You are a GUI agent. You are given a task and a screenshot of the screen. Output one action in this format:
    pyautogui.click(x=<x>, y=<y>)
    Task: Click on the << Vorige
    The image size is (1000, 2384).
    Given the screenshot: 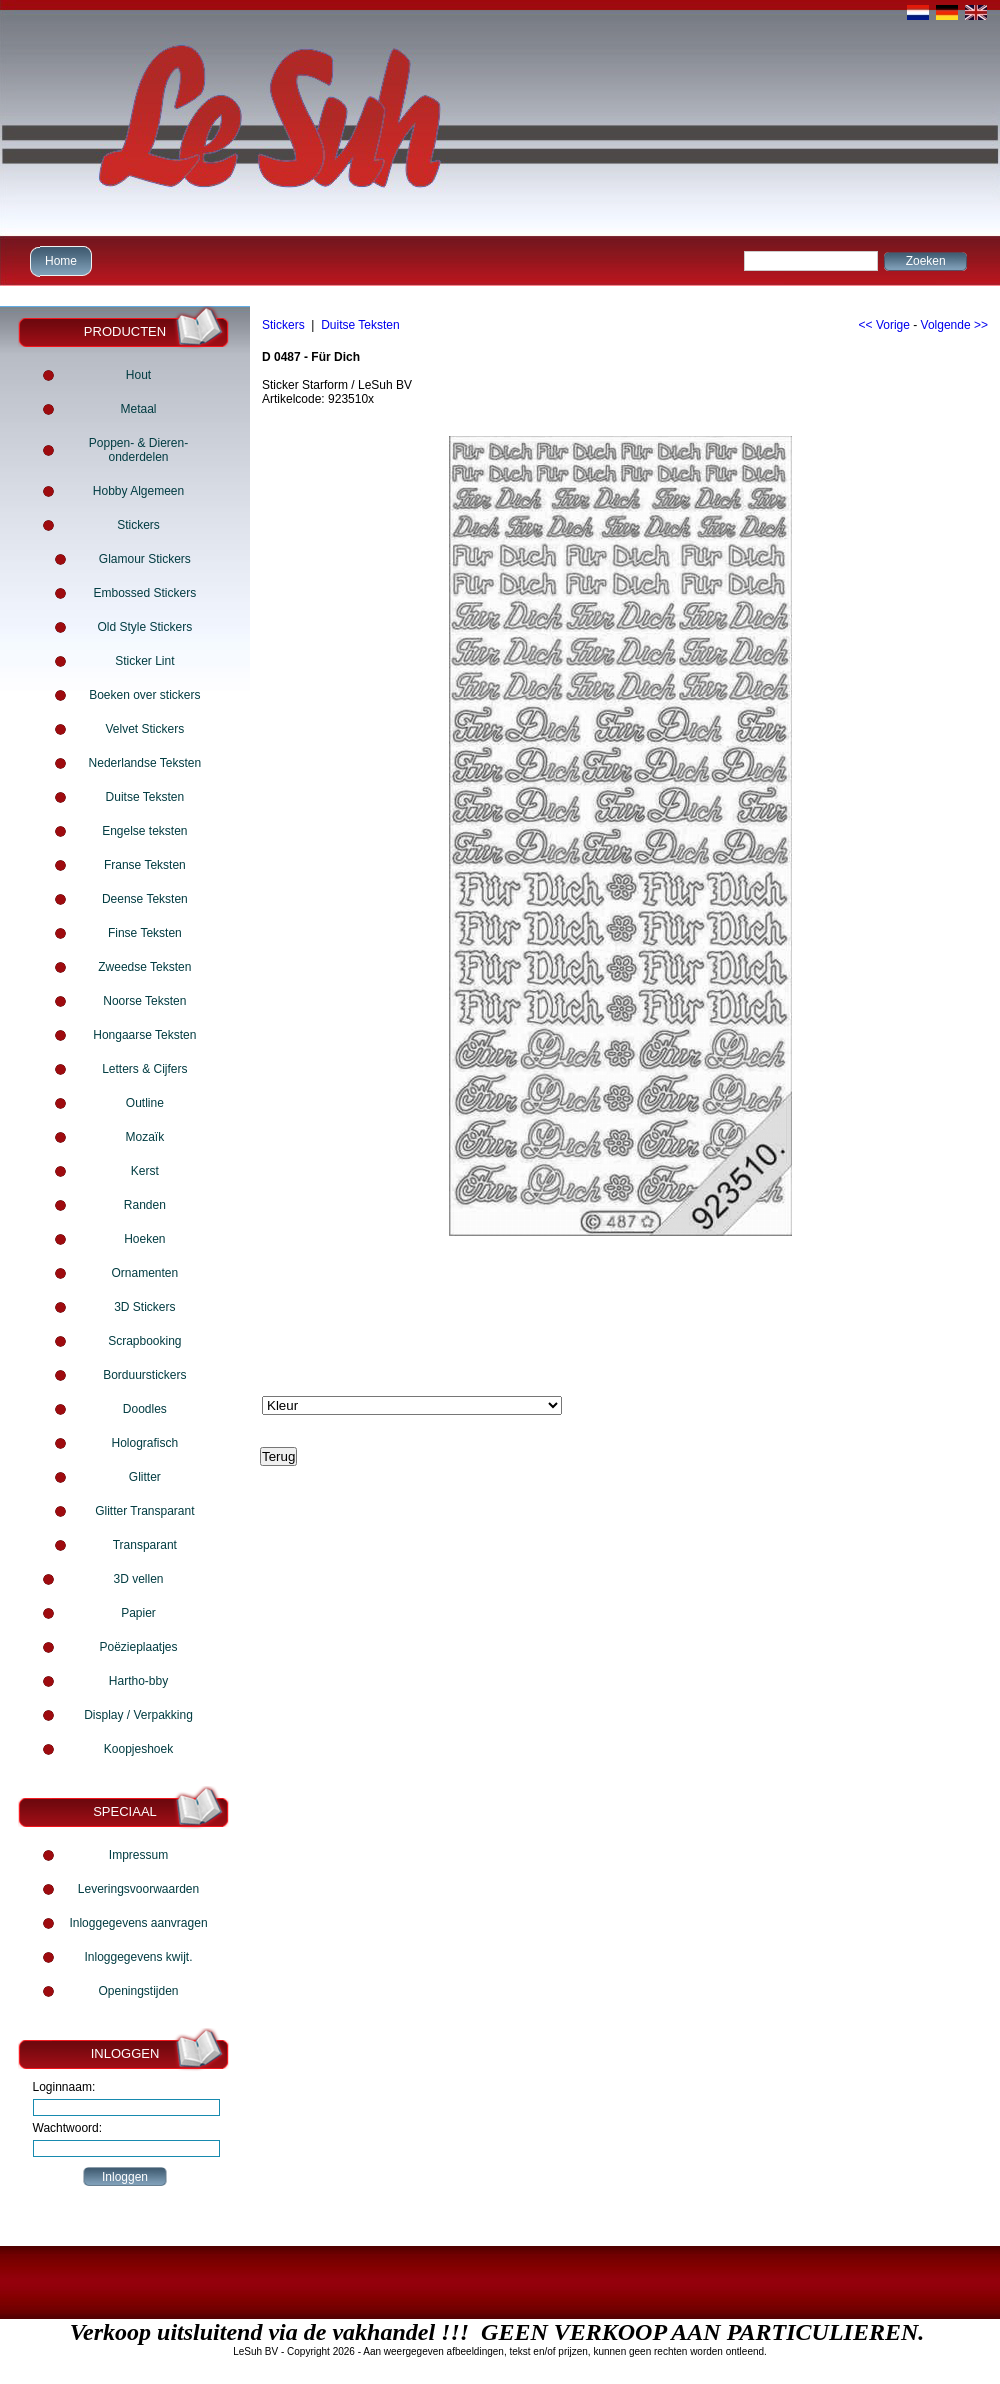 What is the action you would take?
    pyautogui.click(x=884, y=325)
    